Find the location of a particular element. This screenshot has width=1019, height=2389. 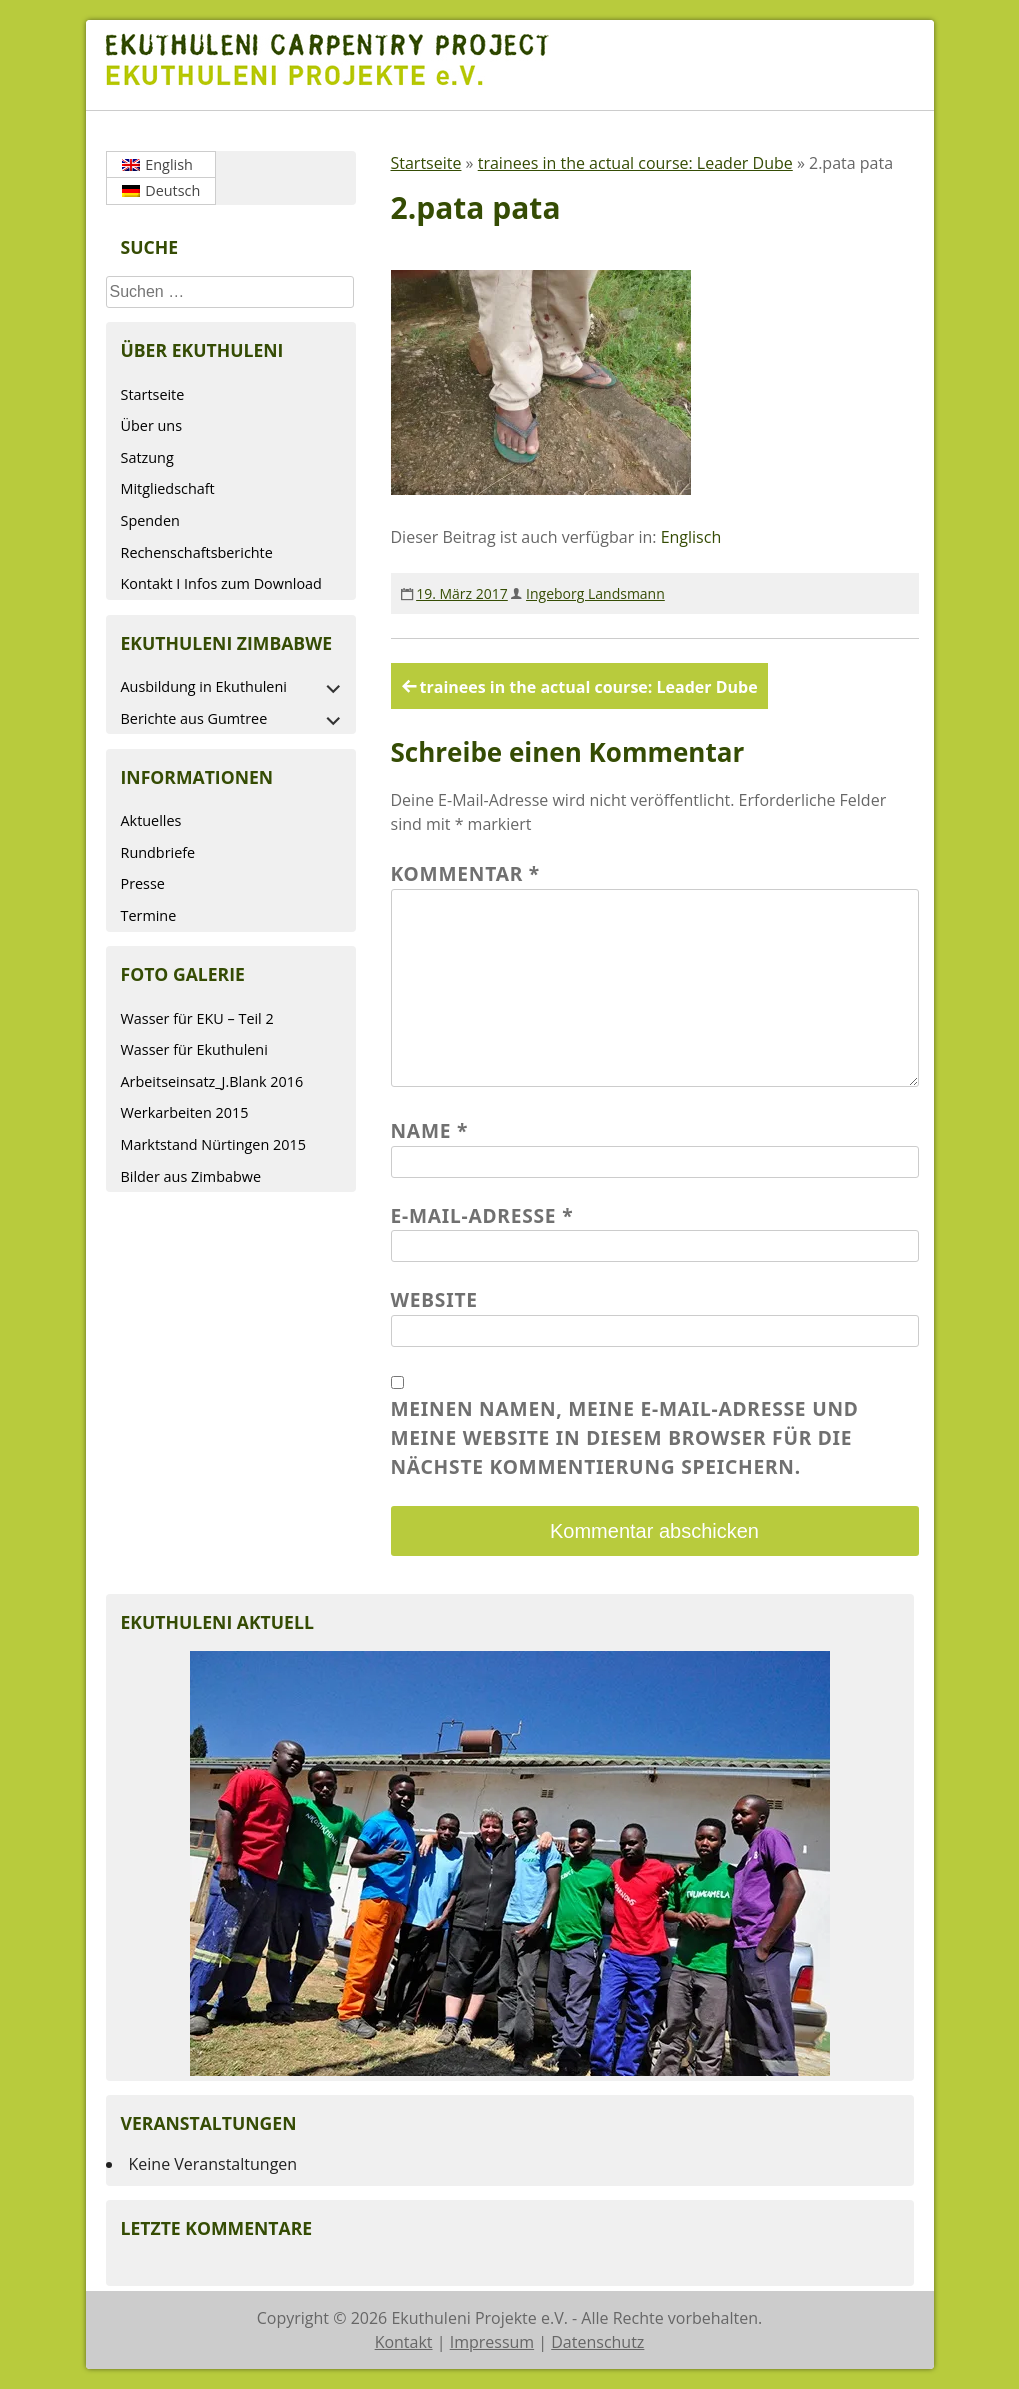

Bilder aus Zimbabwe is located at coordinates (191, 1176).